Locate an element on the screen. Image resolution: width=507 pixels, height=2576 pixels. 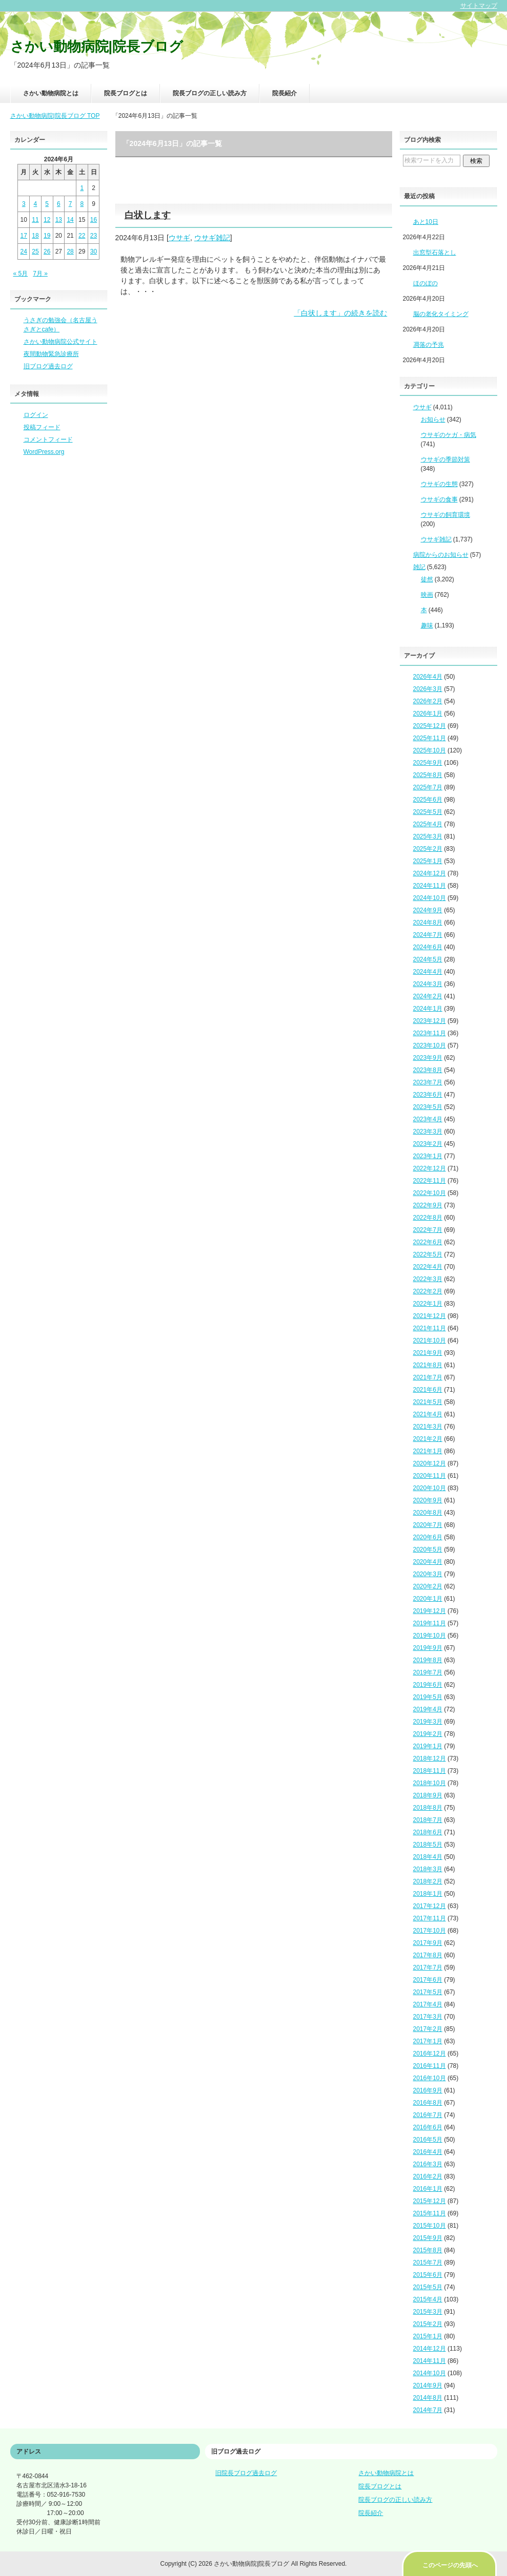
7月 » is located at coordinates (40, 273).